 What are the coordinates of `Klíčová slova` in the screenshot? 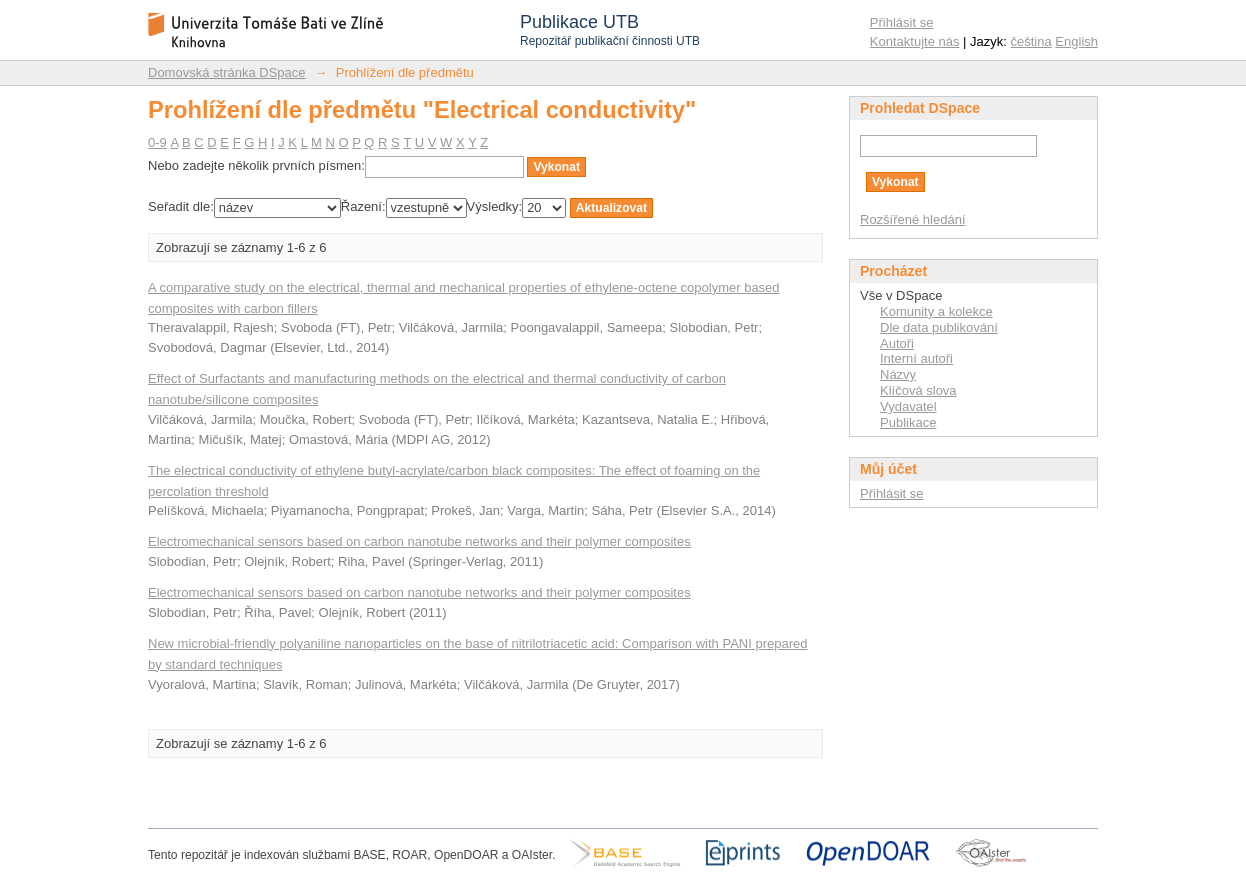 It's located at (918, 390).